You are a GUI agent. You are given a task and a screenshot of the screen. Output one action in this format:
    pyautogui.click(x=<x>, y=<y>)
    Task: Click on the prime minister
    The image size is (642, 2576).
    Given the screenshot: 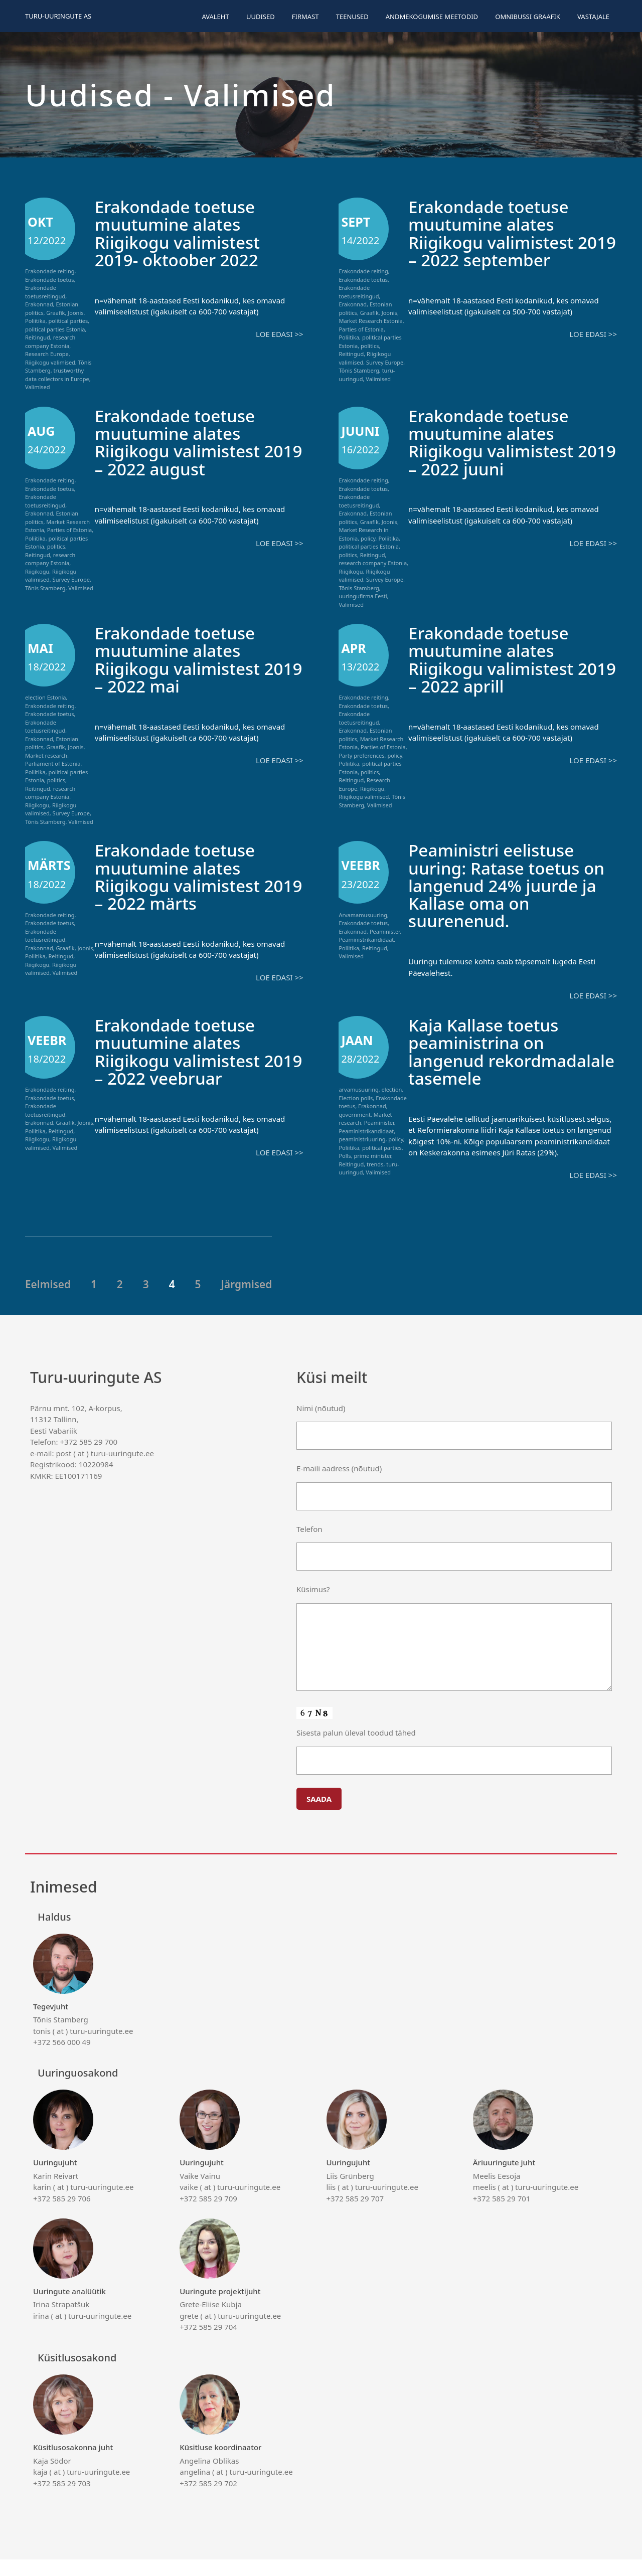 What is the action you would take?
    pyautogui.click(x=372, y=1155)
    